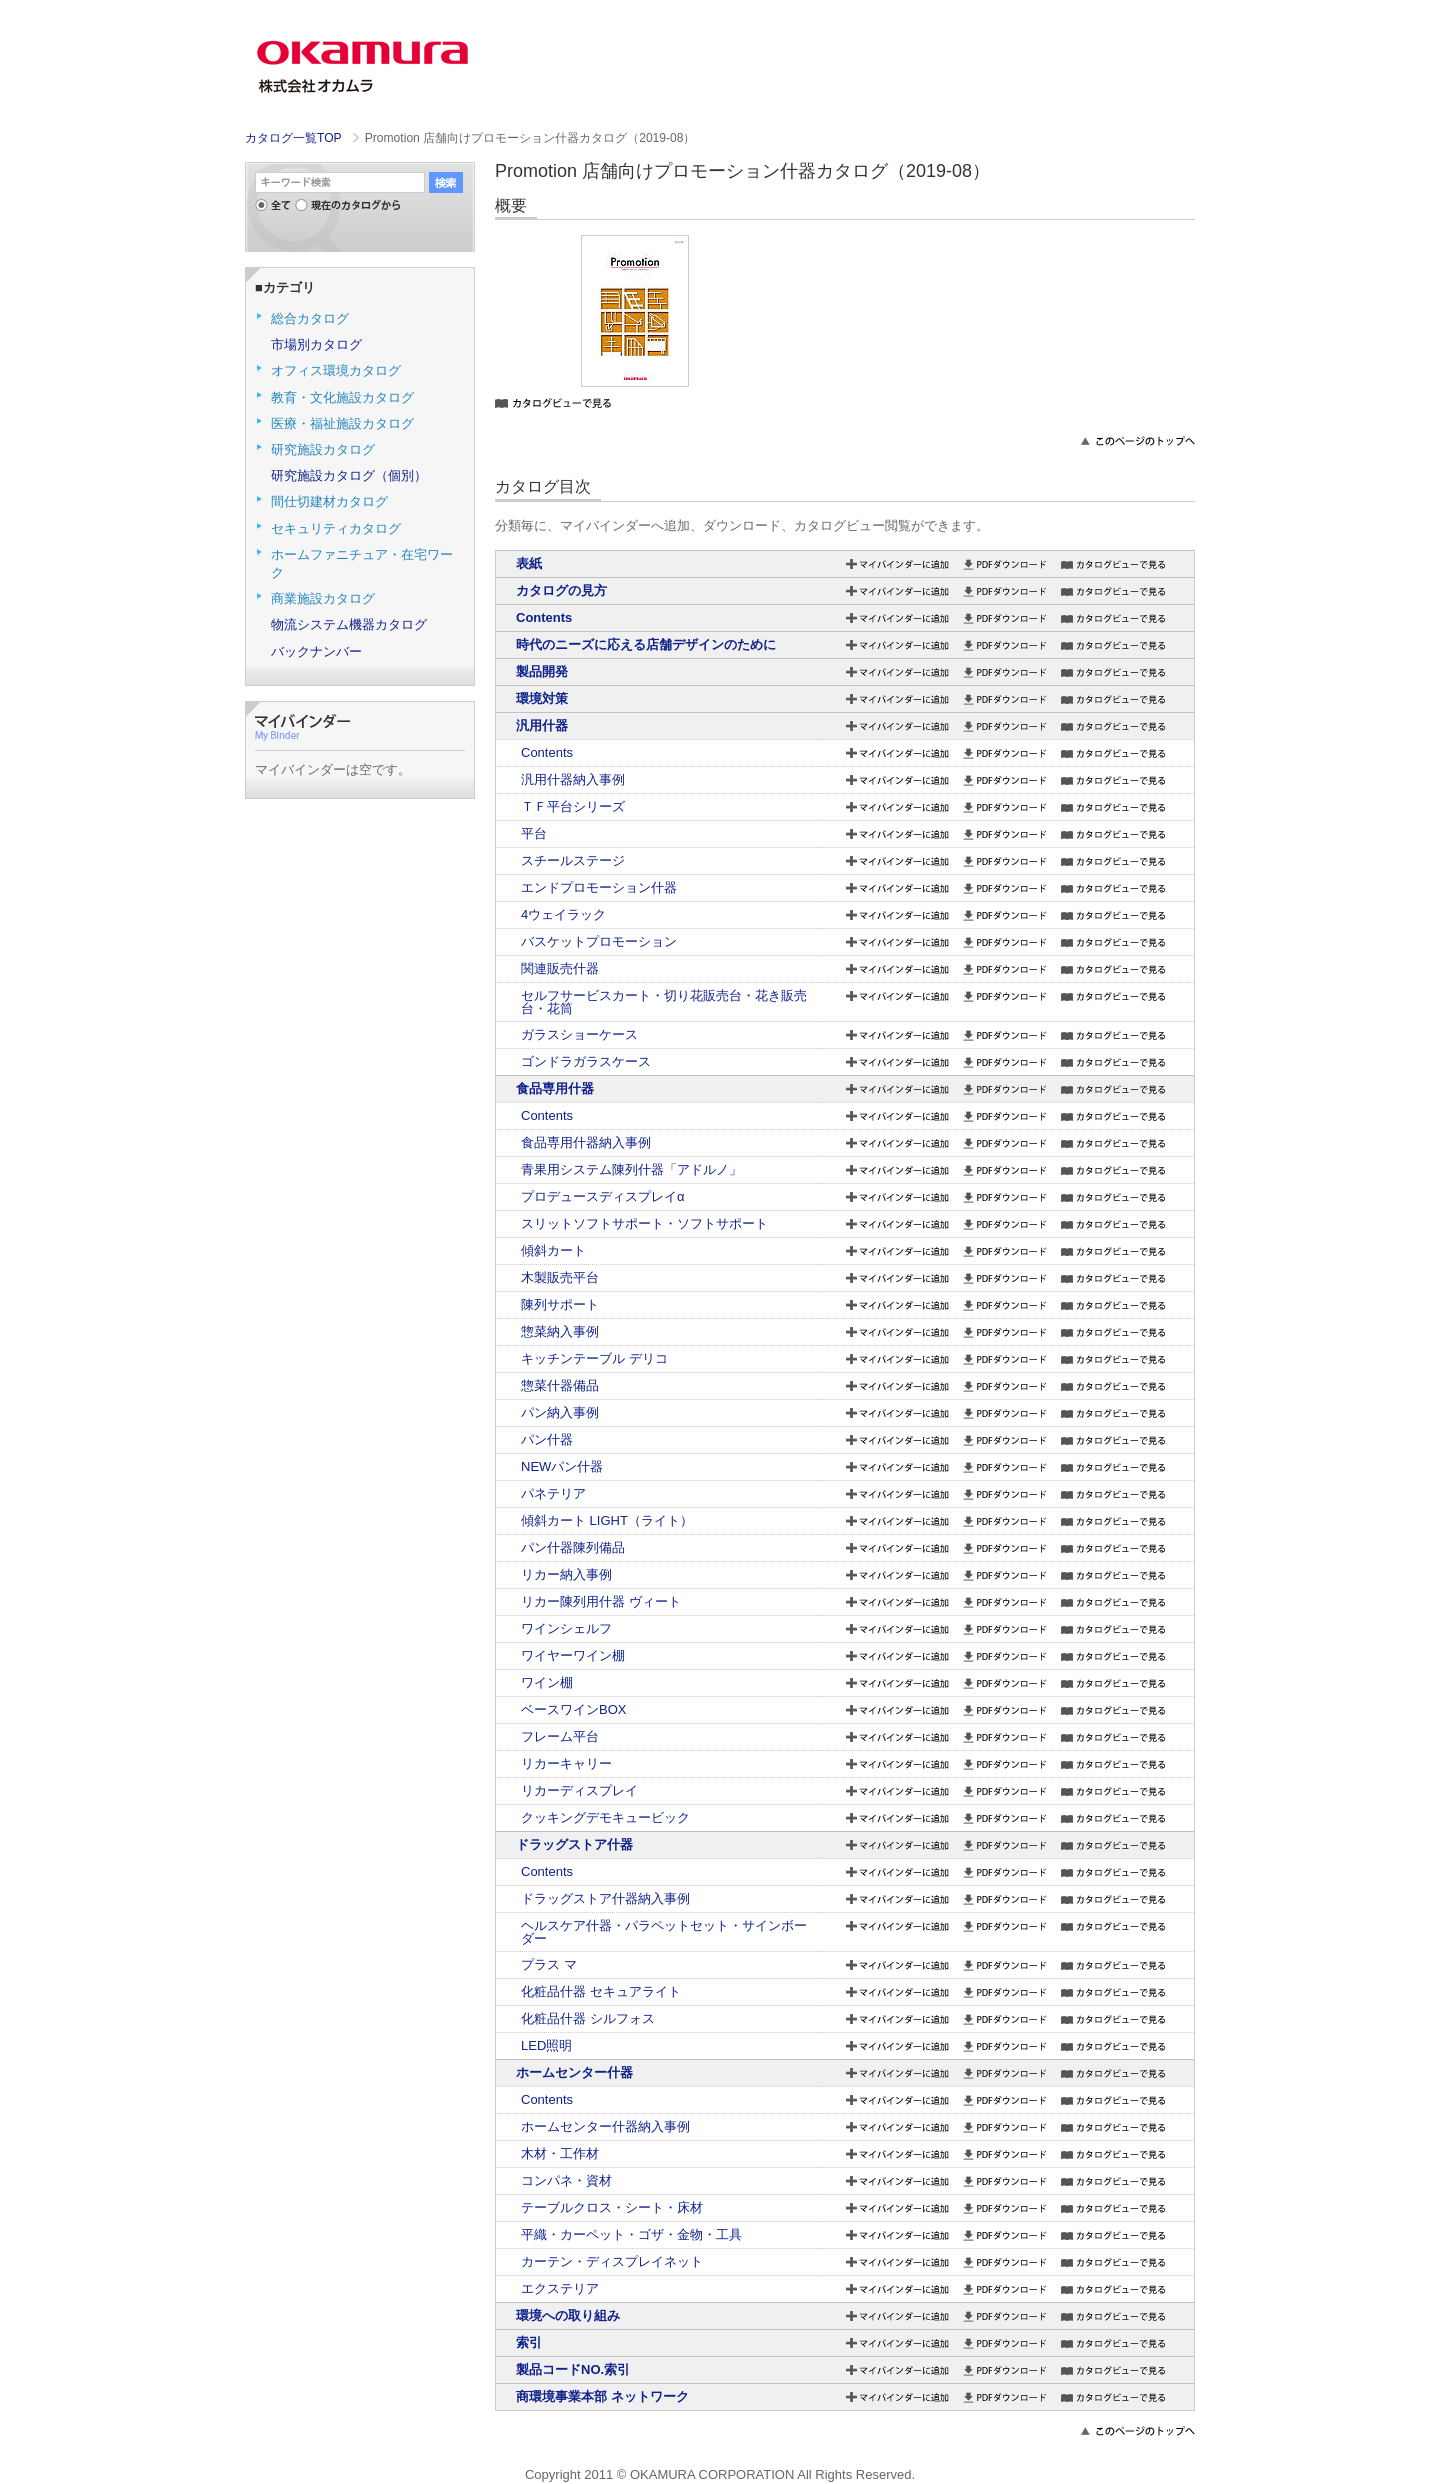 The image size is (1440, 2484). What do you see at coordinates (560, 2153) in the screenshot?
I see `木材・工作材` at bounding box center [560, 2153].